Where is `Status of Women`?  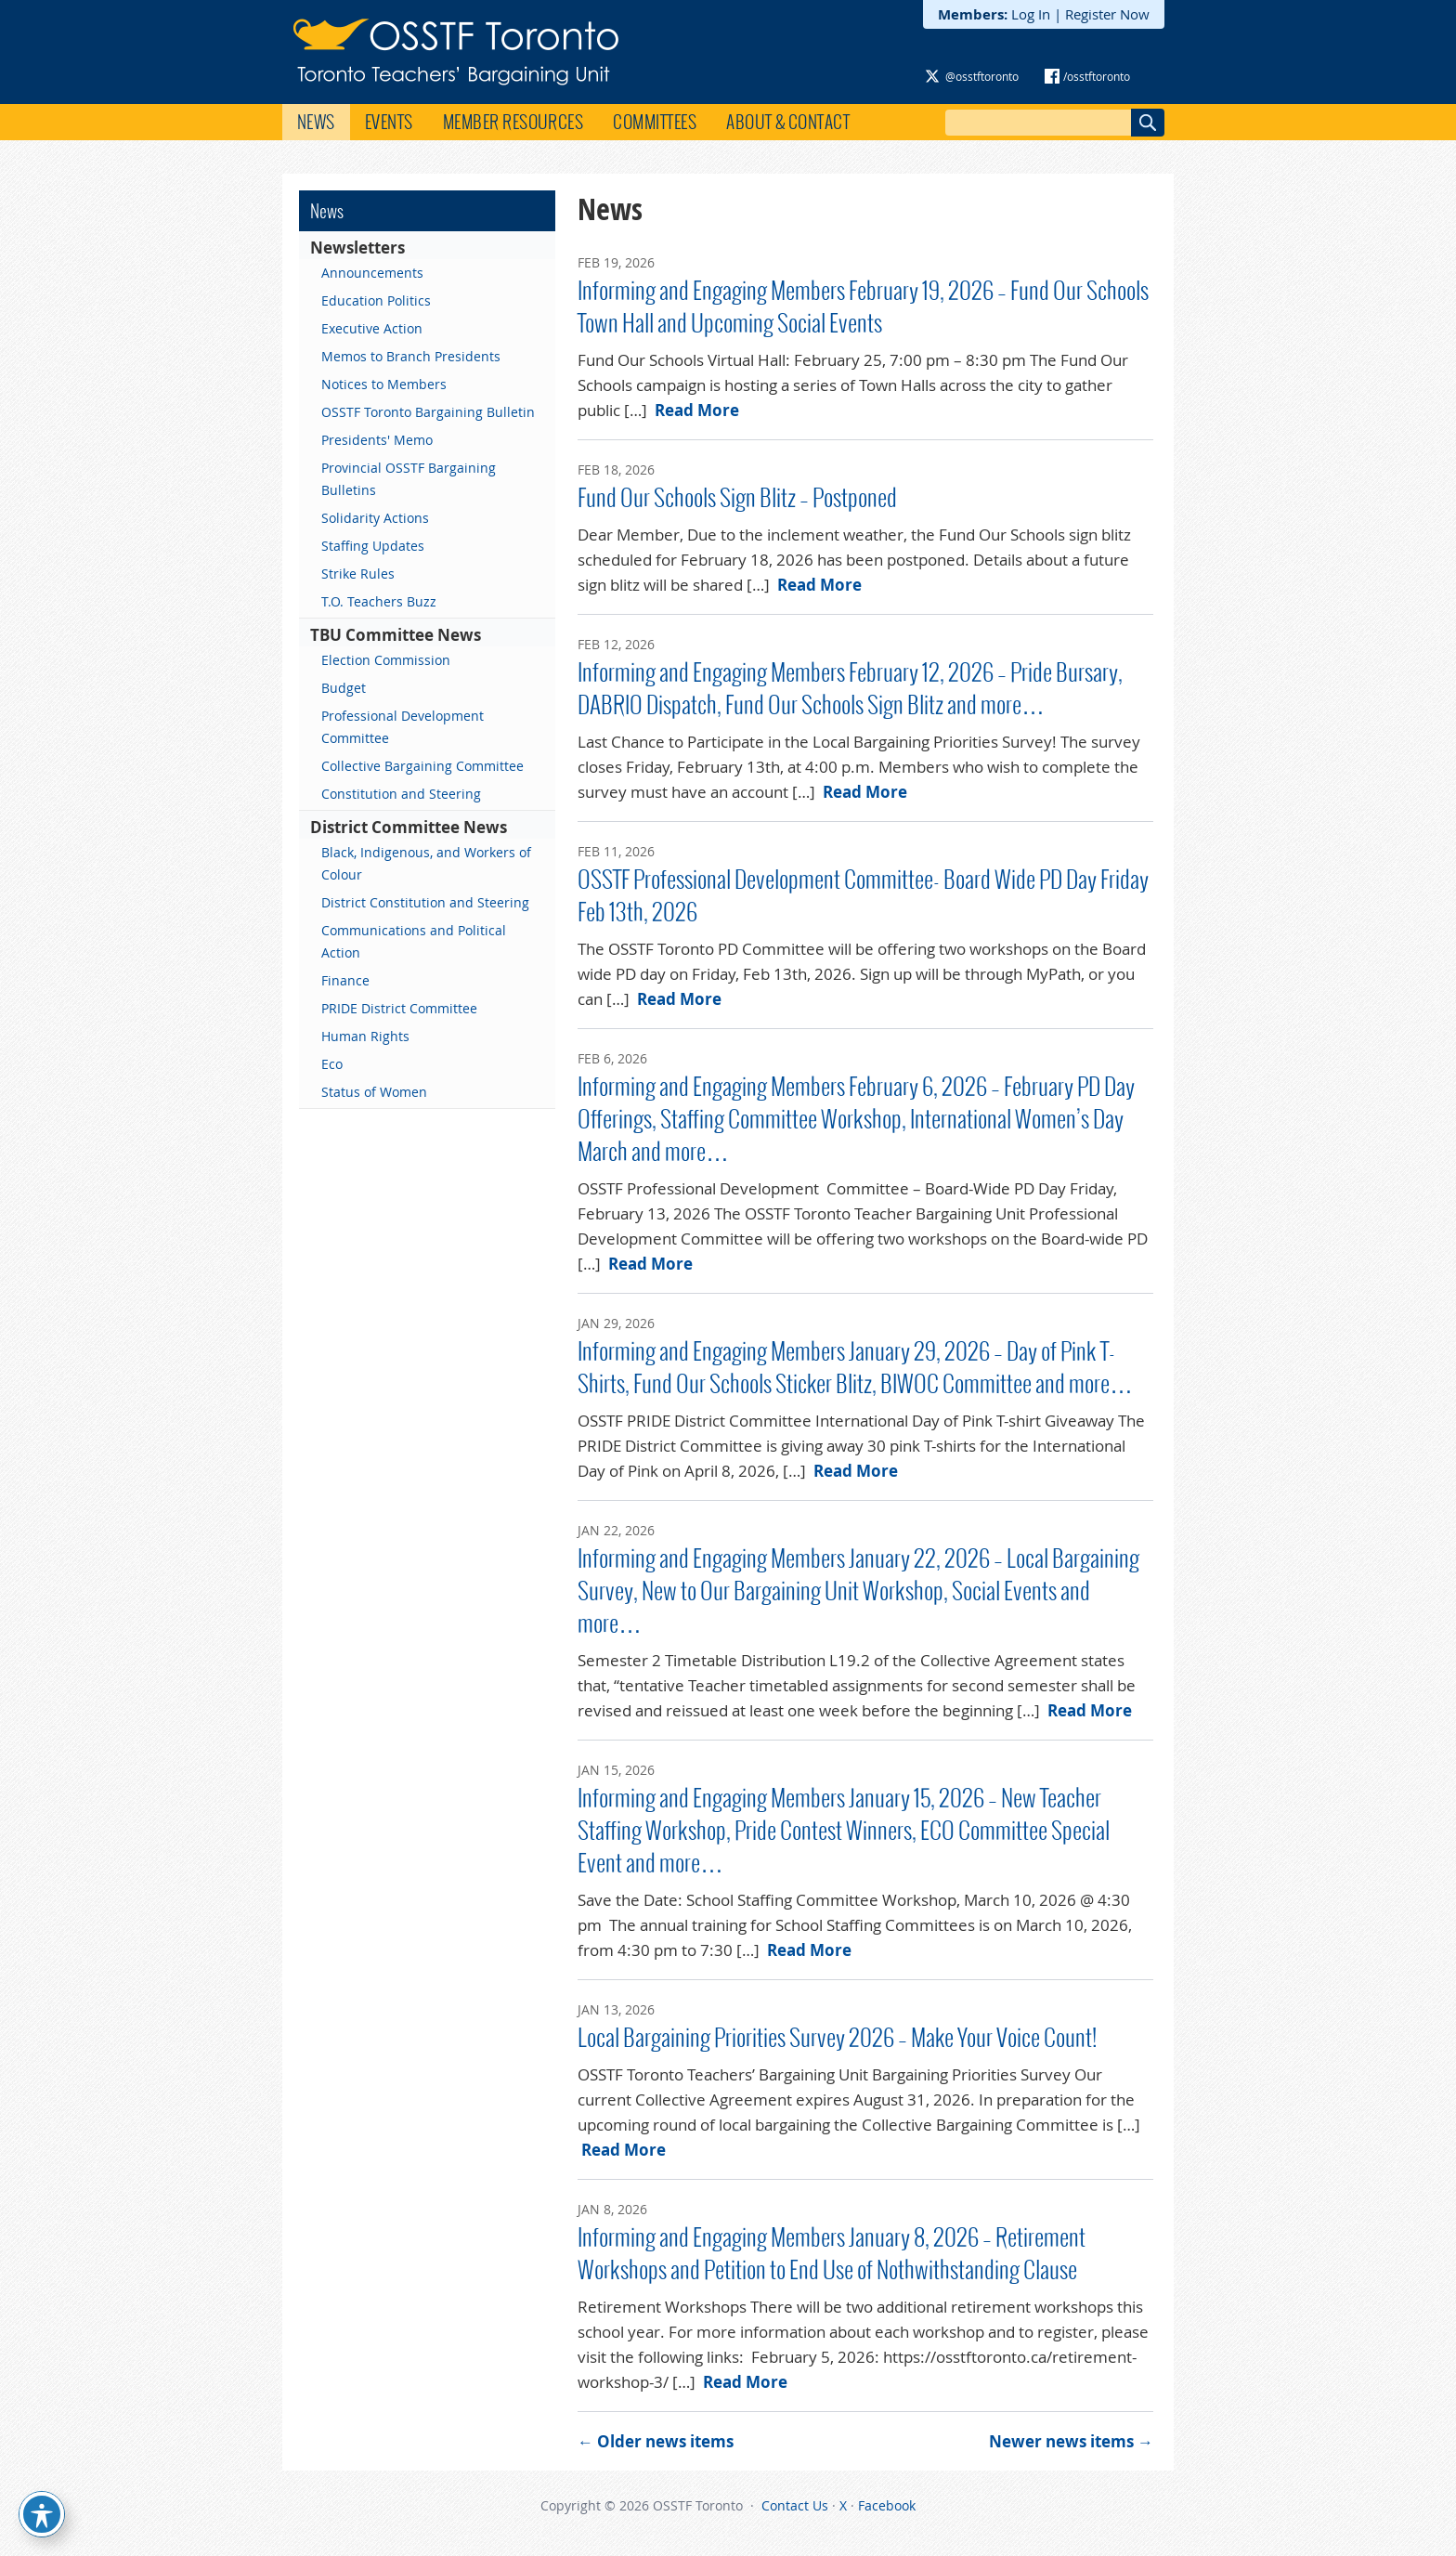 Status of Women is located at coordinates (374, 1092).